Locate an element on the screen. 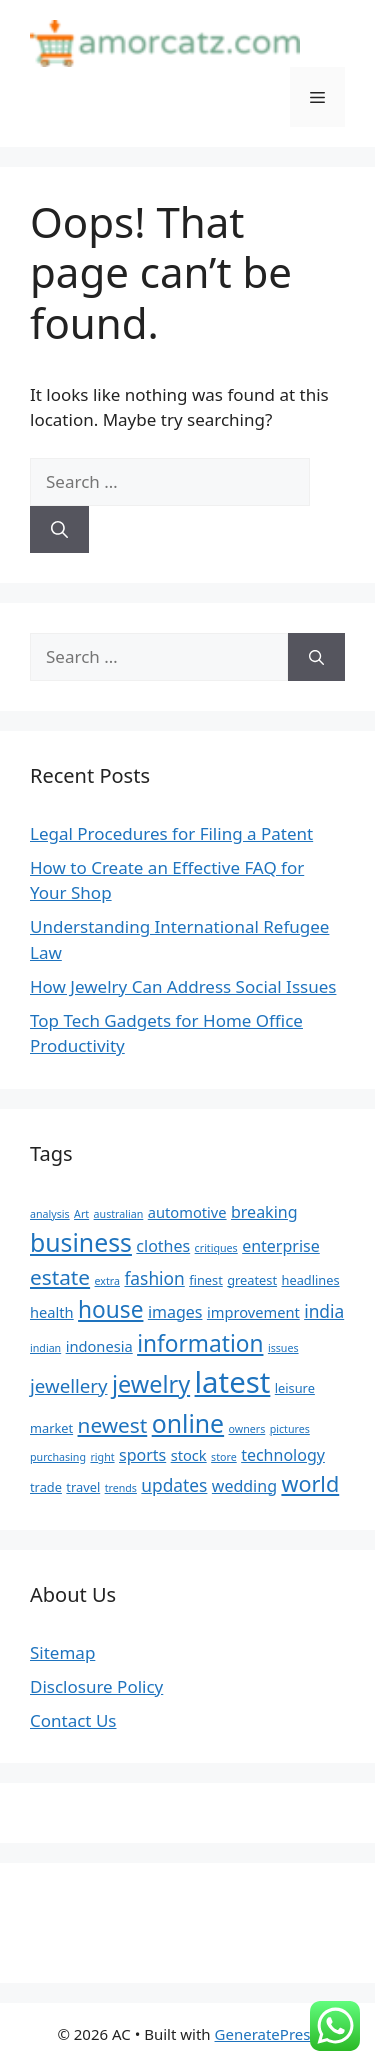 The image size is (375, 2066). GeneratePress is located at coordinates (266, 2034).